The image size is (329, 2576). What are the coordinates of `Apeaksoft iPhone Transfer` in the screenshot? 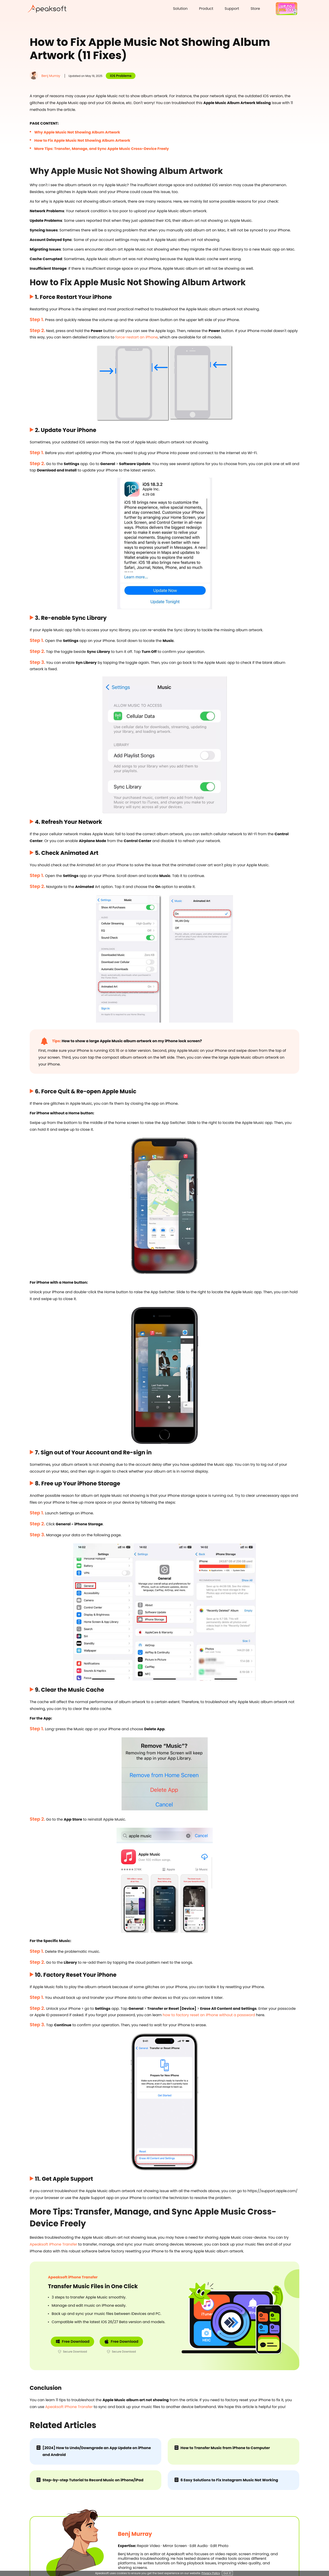 It's located at (53, 2244).